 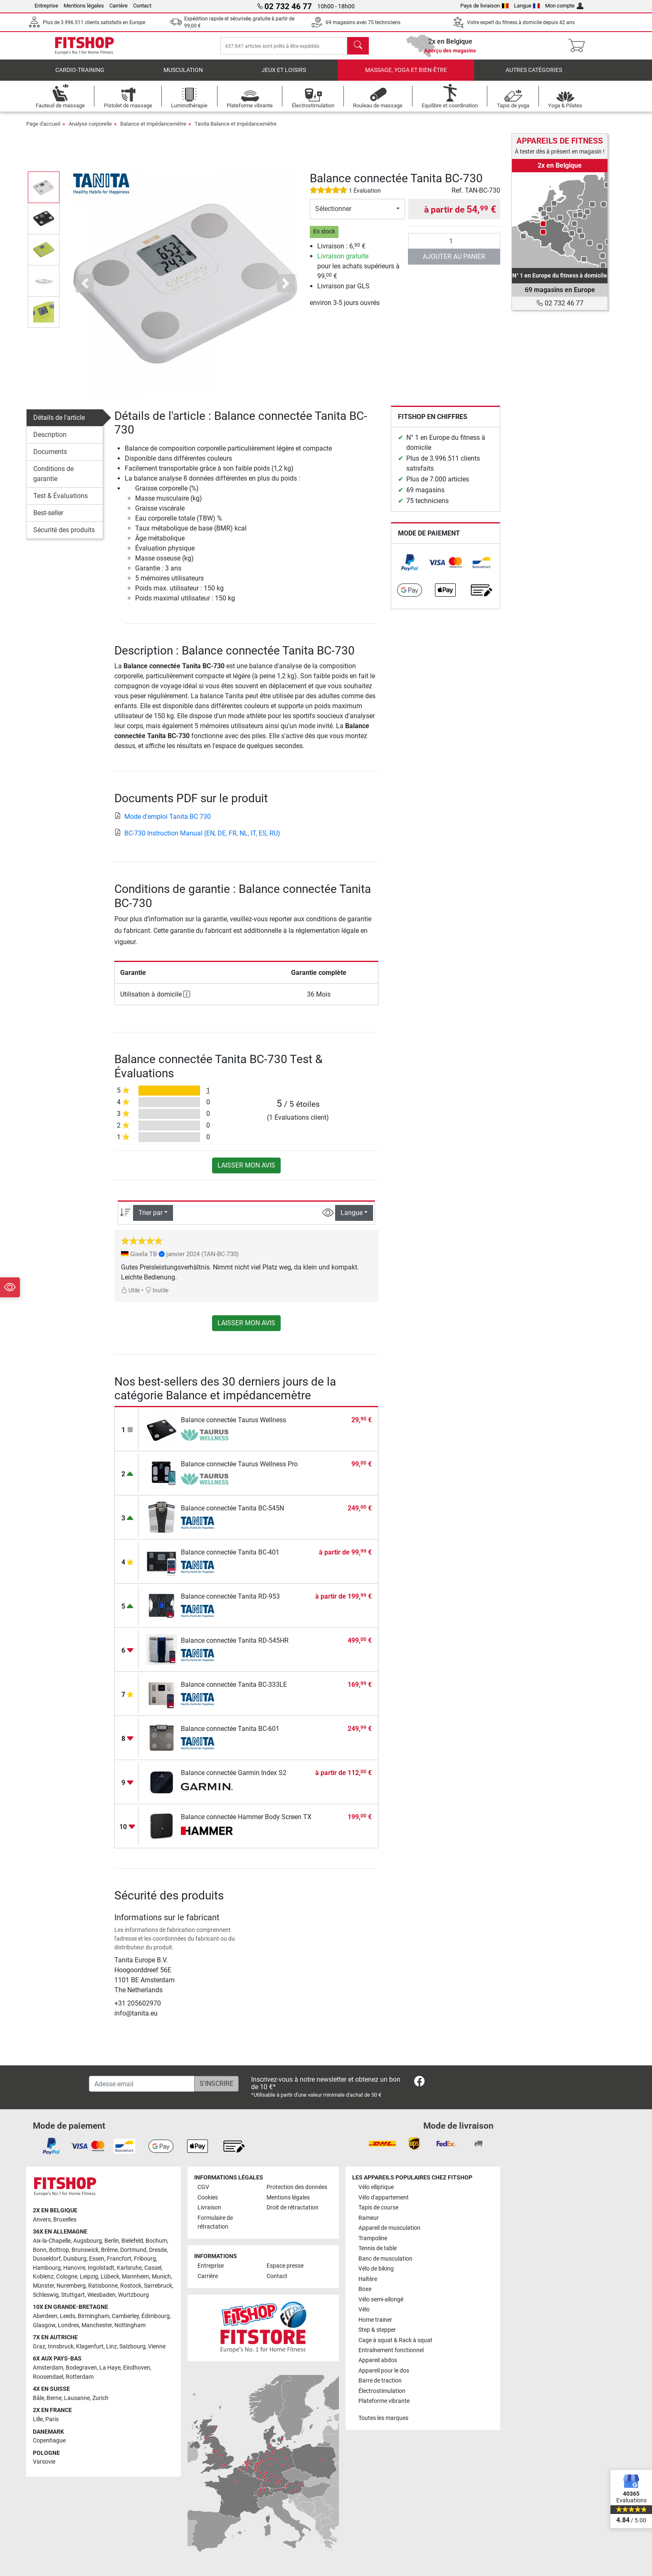 What do you see at coordinates (45, 2316) in the screenshot?
I see `Aberdeen [link]` at bounding box center [45, 2316].